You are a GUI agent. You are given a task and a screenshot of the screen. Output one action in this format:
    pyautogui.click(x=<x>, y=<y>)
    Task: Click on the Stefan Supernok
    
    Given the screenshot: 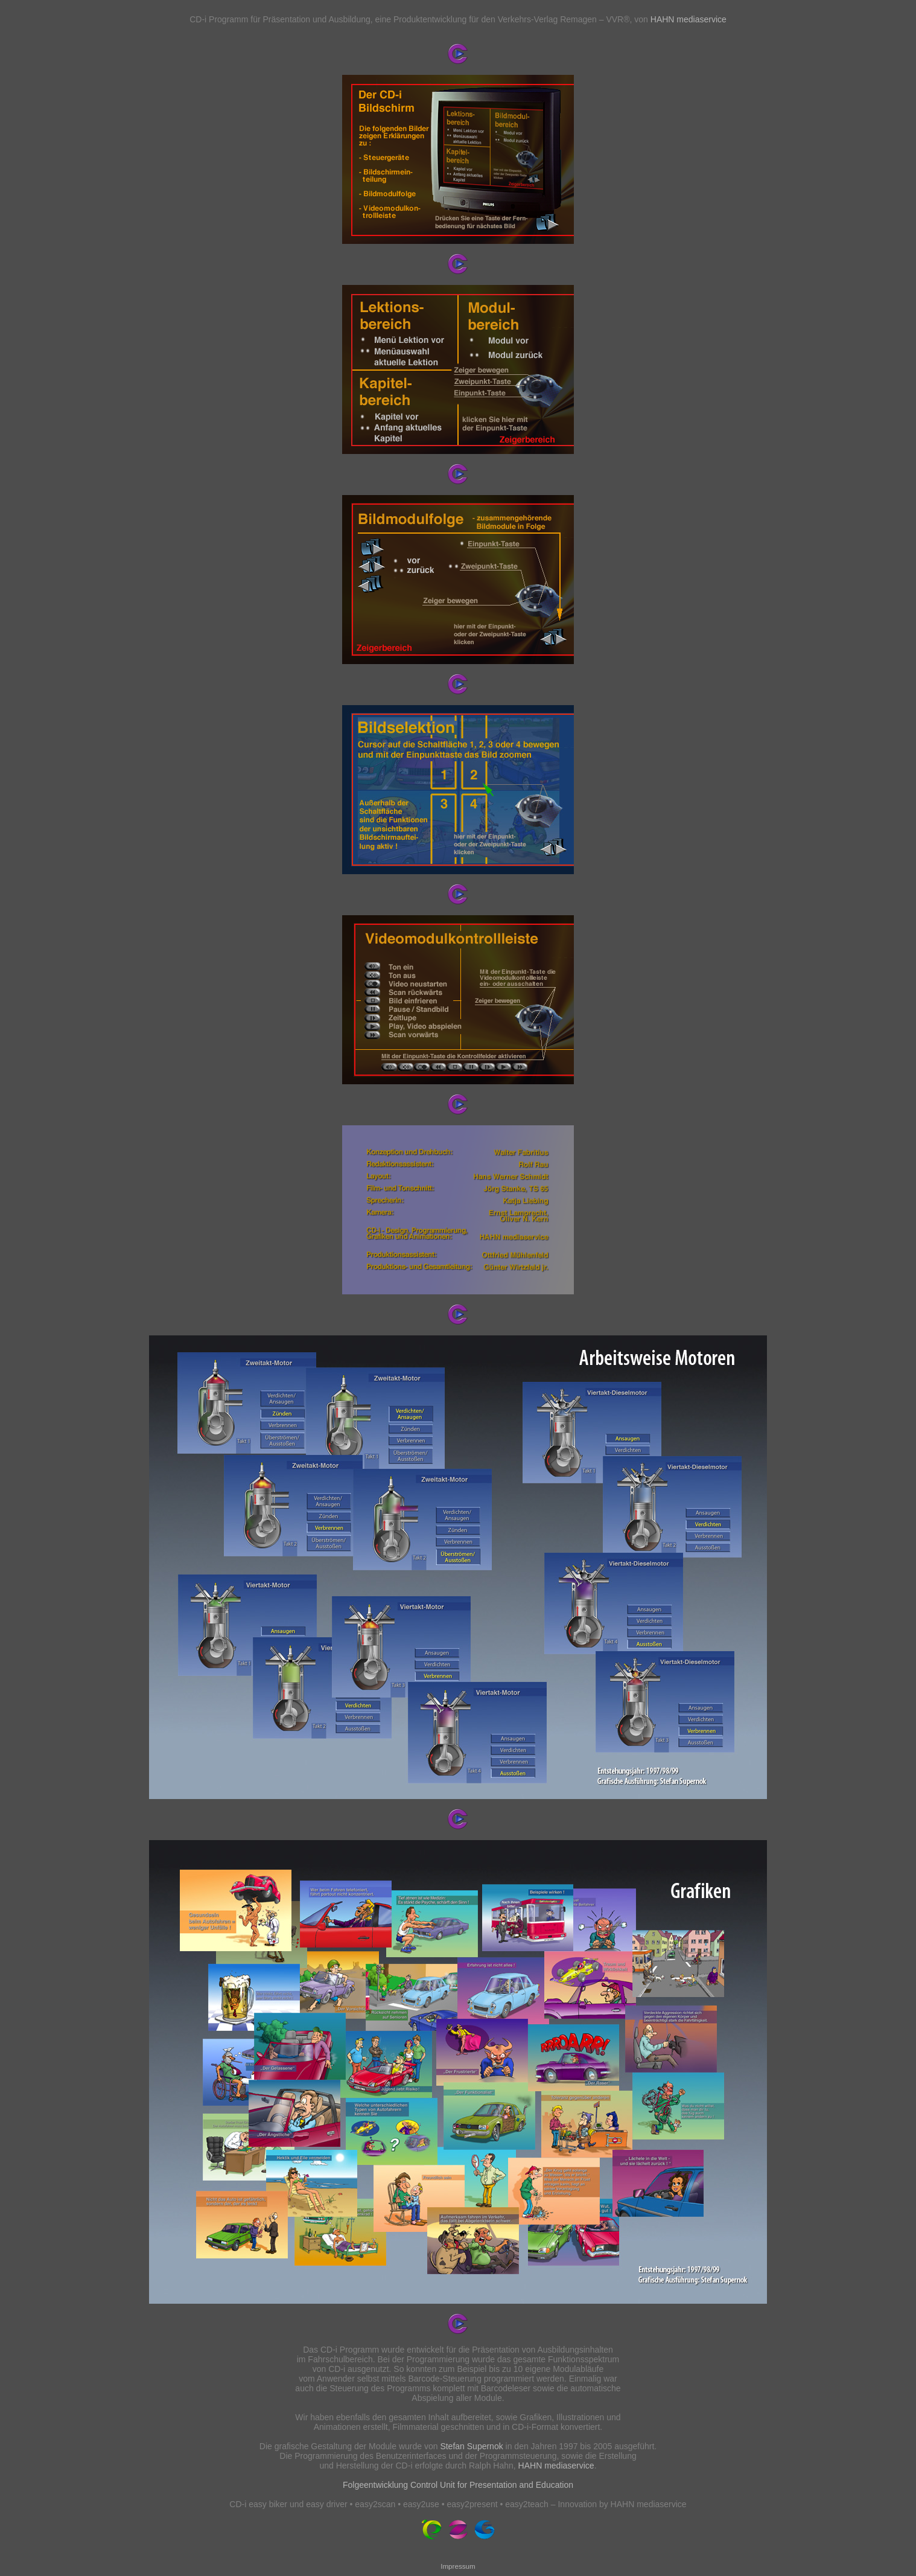 What is the action you would take?
    pyautogui.click(x=471, y=2446)
    